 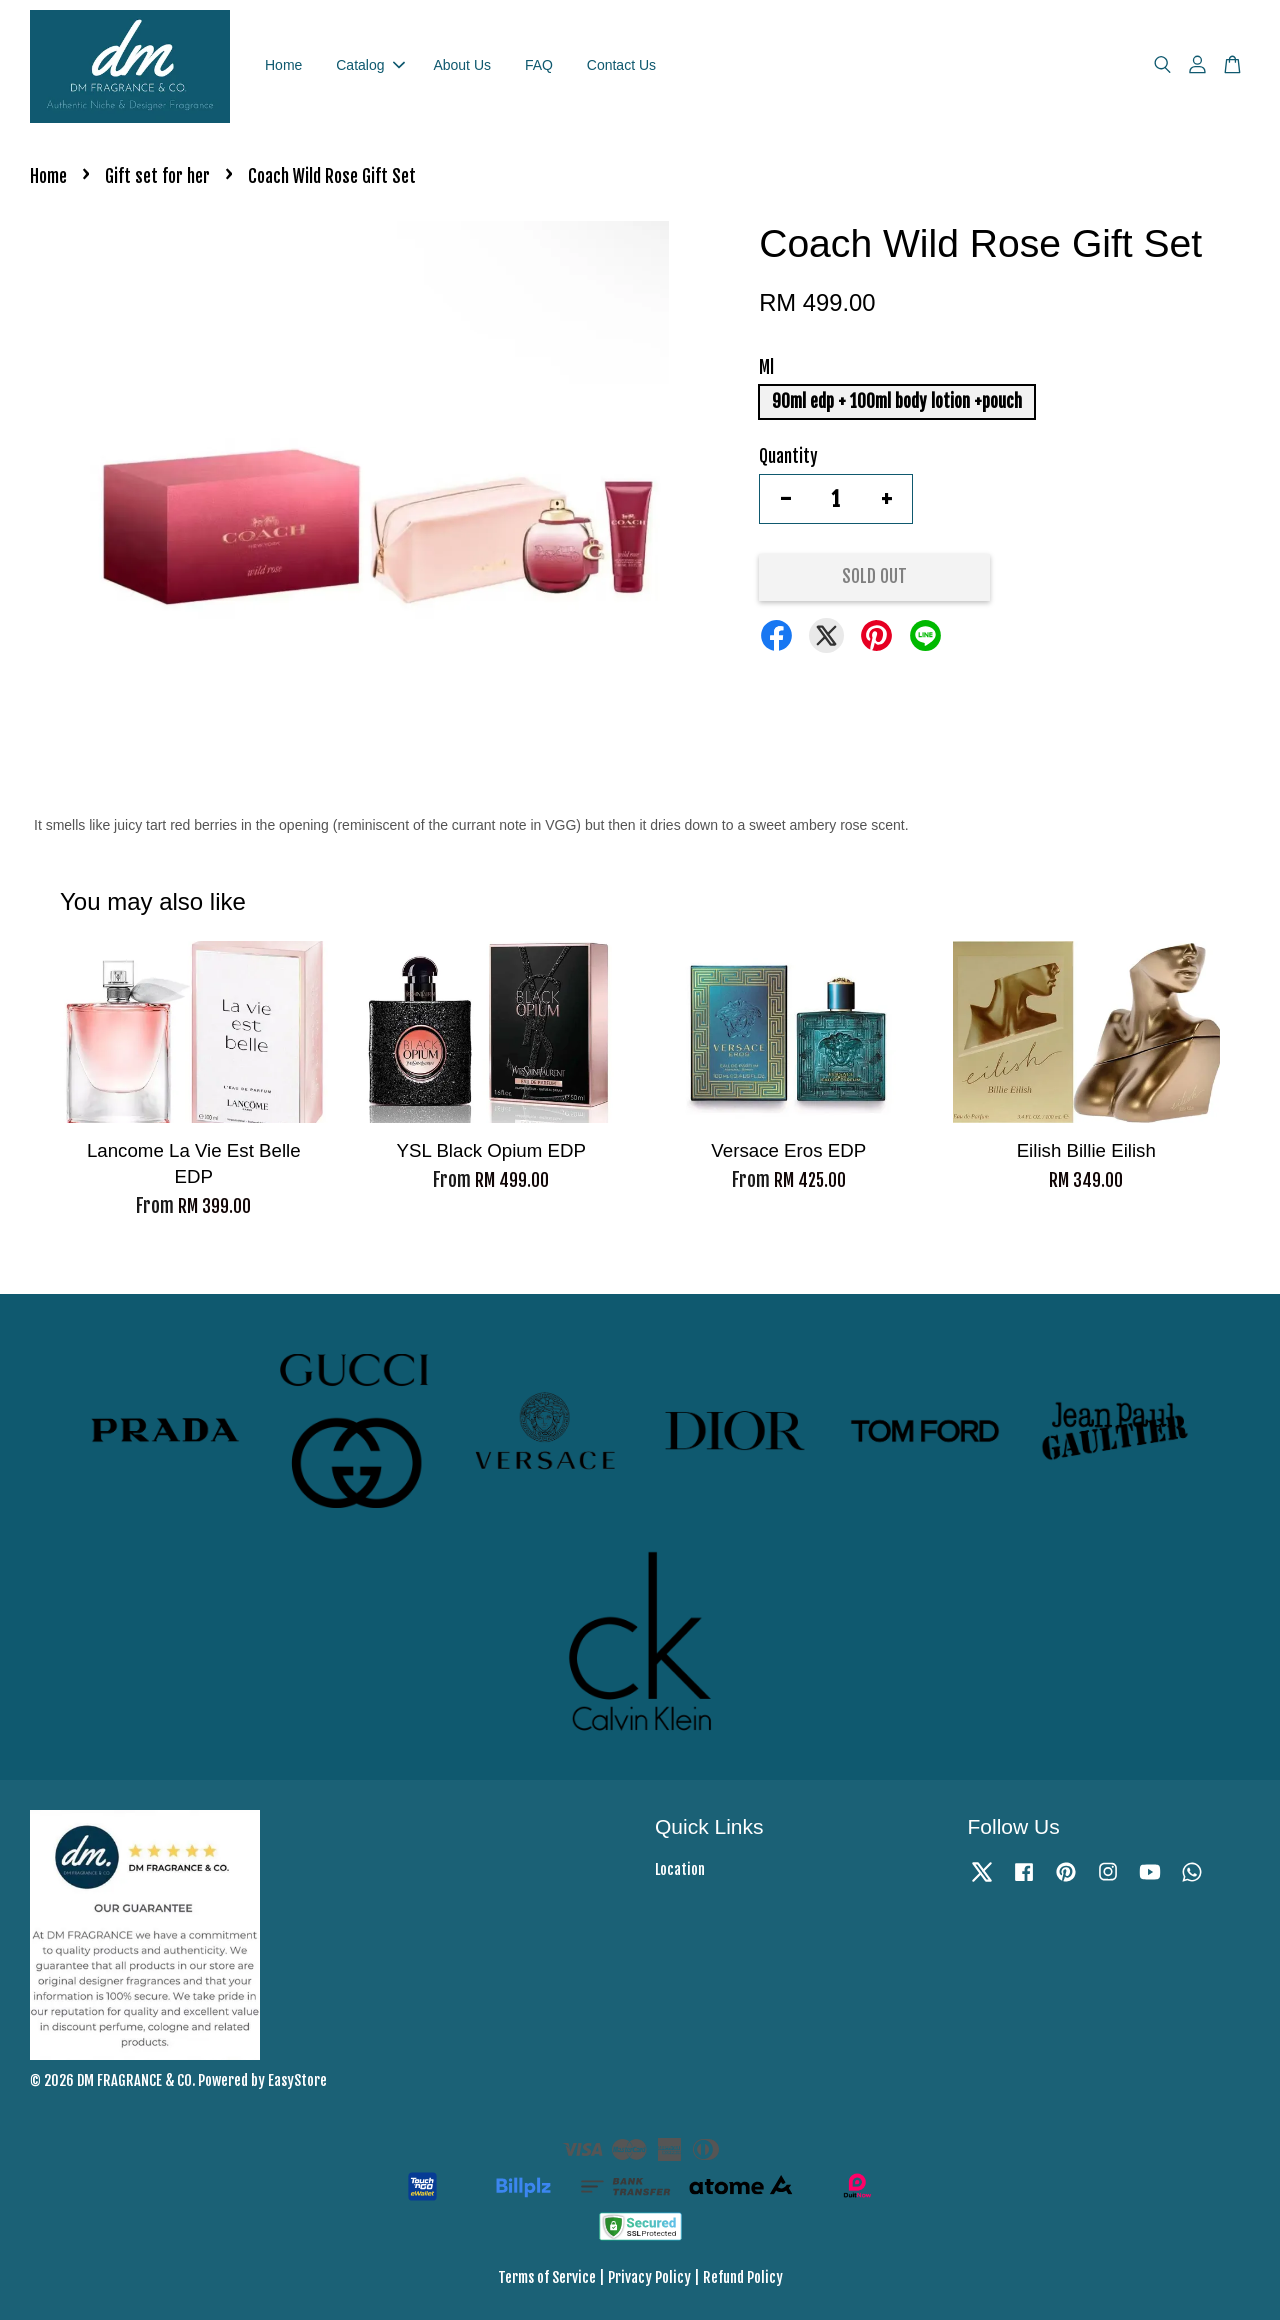 What do you see at coordinates (680, 1869) in the screenshot?
I see `Location` at bounding box center [680, 1869].